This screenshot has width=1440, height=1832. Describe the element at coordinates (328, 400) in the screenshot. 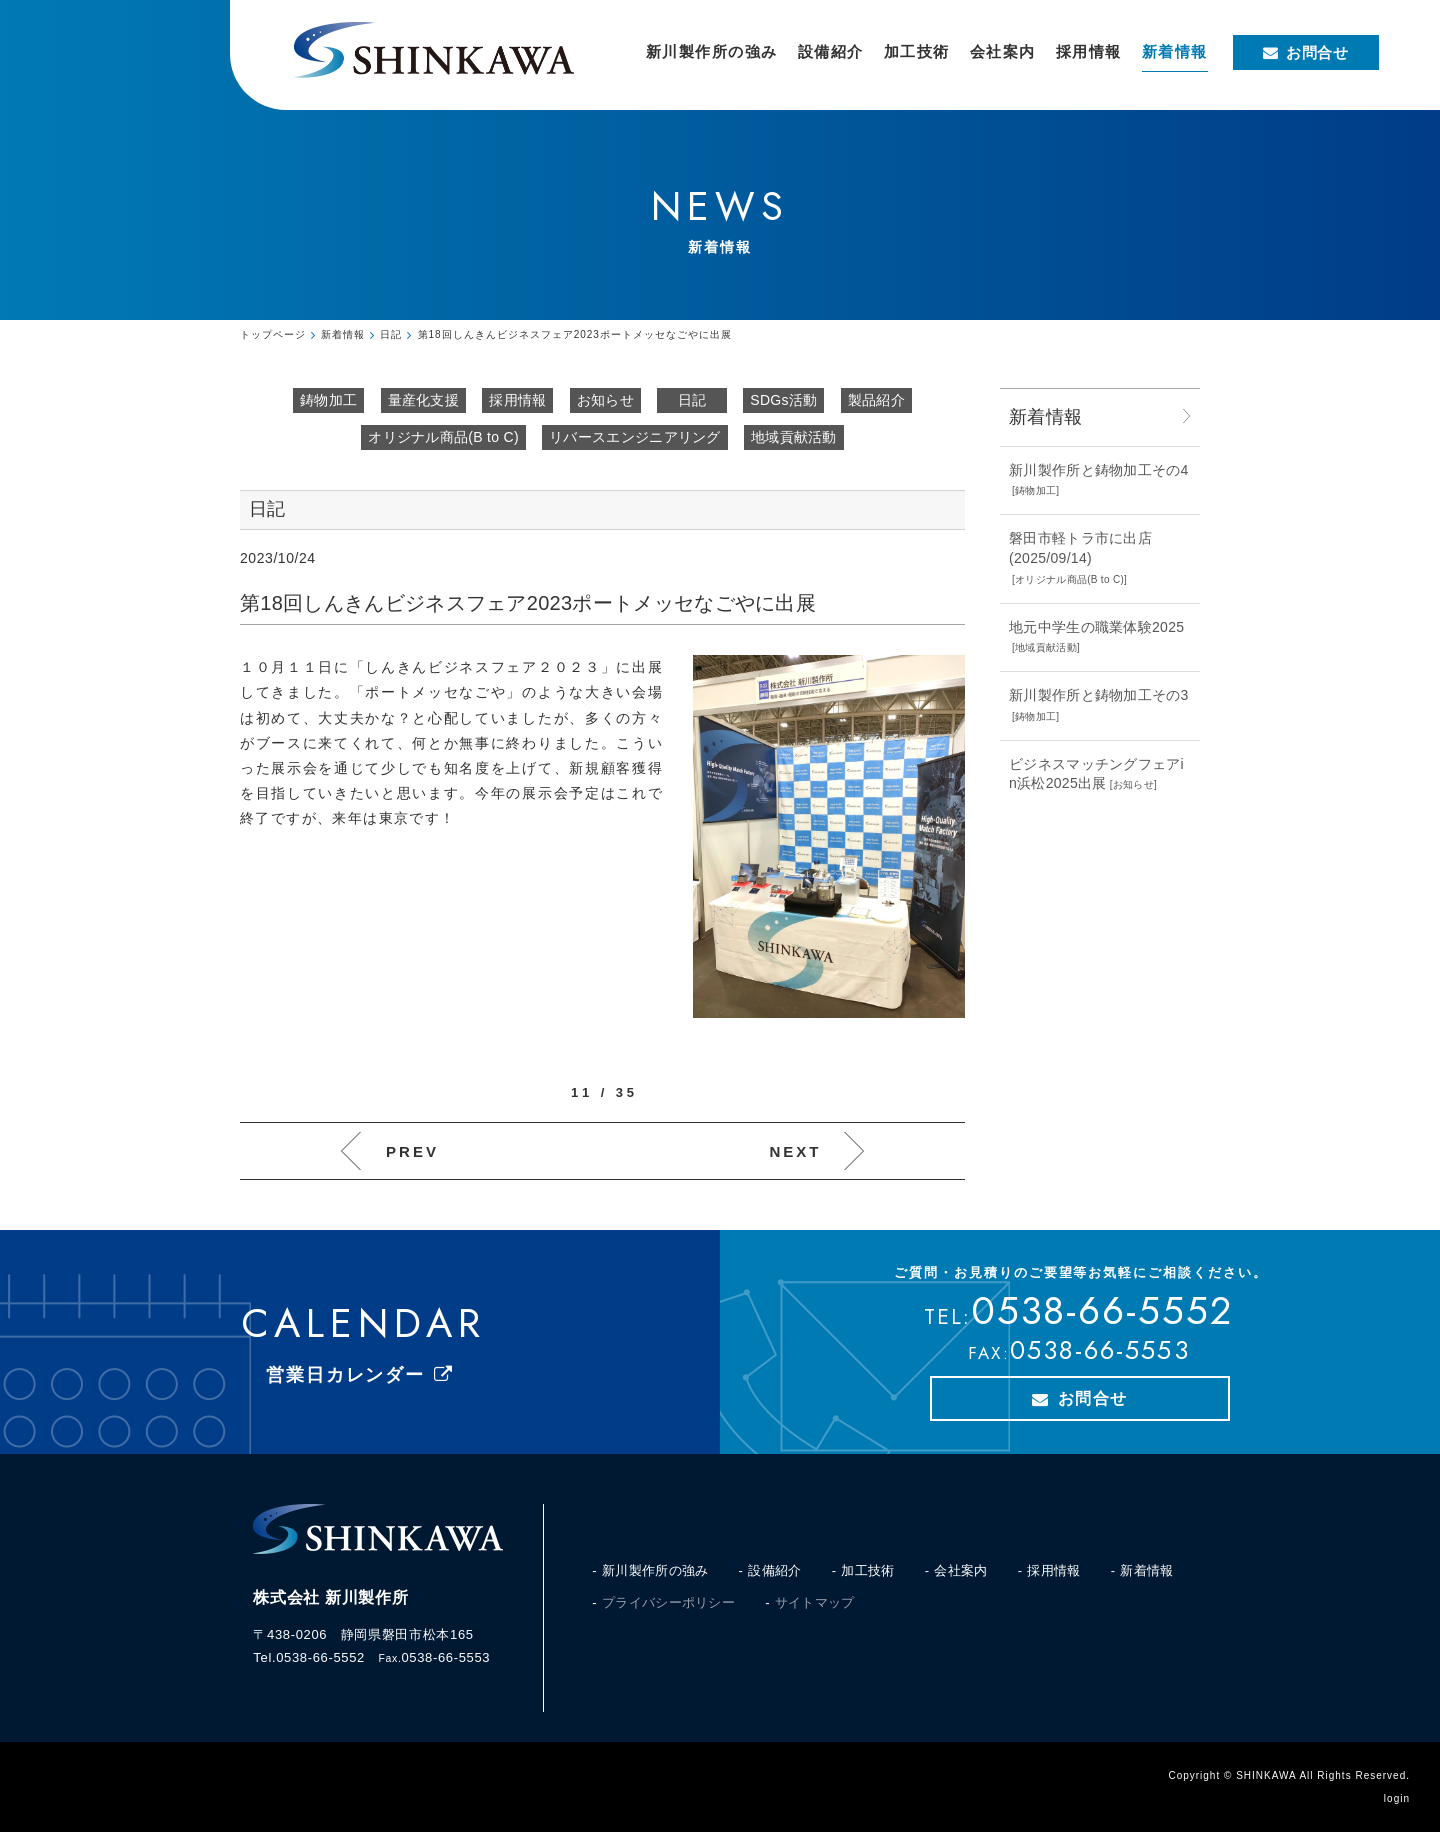

I see `鋳物加工` at that location.